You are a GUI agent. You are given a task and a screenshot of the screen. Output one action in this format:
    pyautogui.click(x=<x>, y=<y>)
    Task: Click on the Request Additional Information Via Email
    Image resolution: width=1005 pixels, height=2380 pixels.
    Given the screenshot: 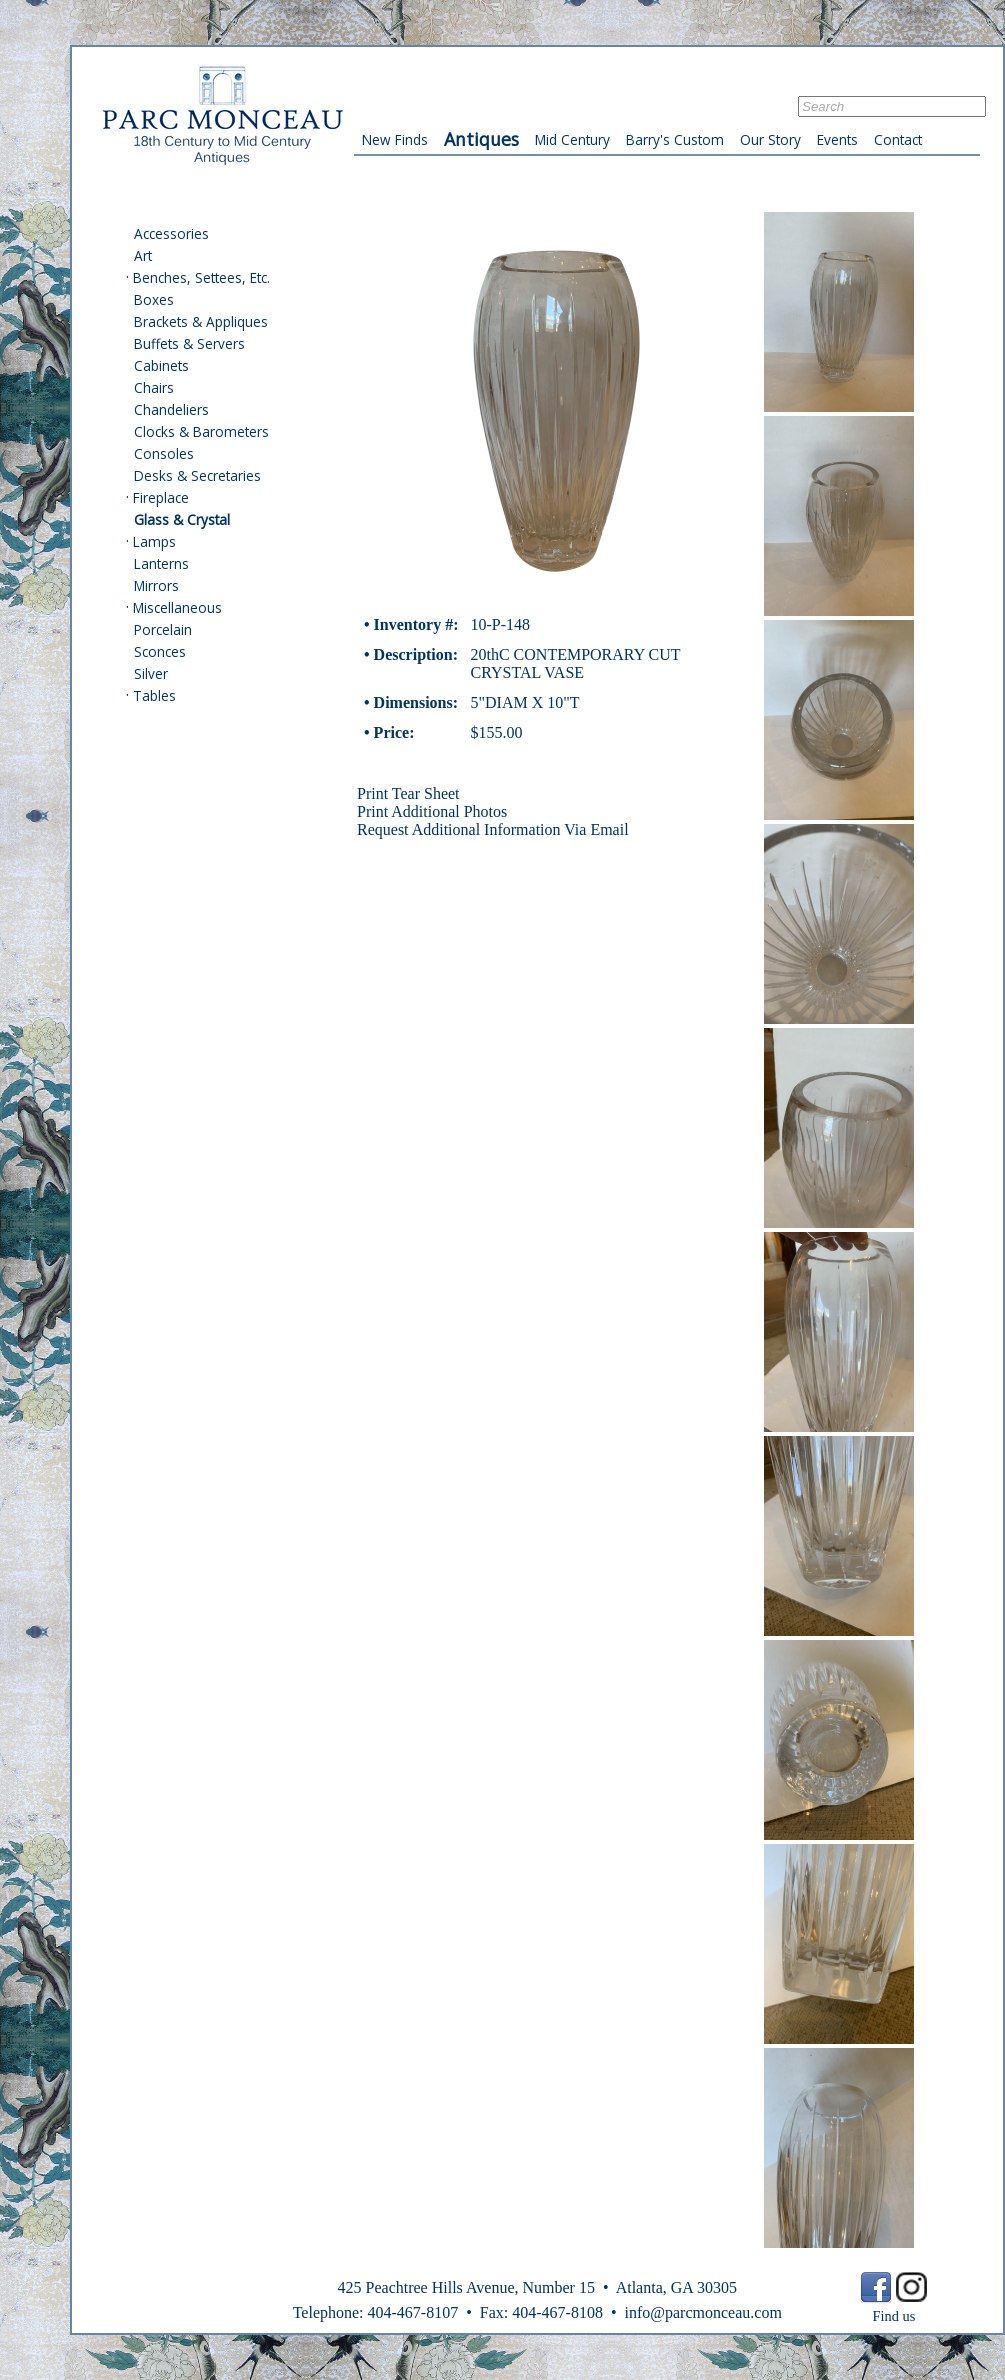 What is the action you would take?
    pyautogui.click(x=493, y=829)
    